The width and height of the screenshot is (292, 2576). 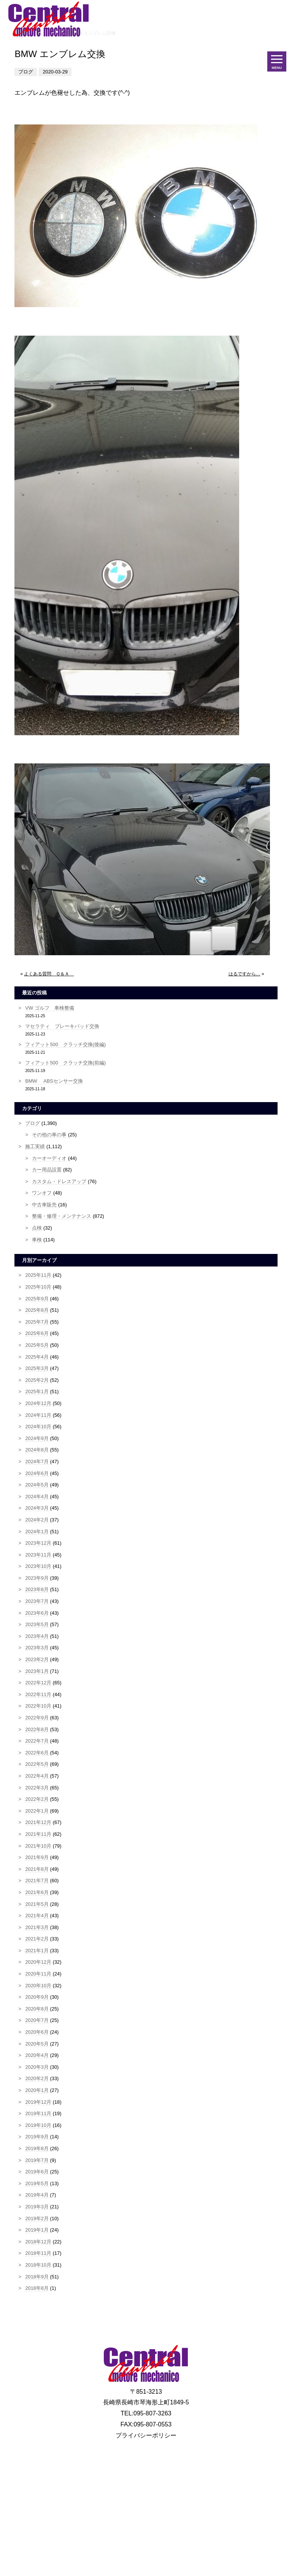 I want to click on 2019年1月, so click(x=37, y=2230).